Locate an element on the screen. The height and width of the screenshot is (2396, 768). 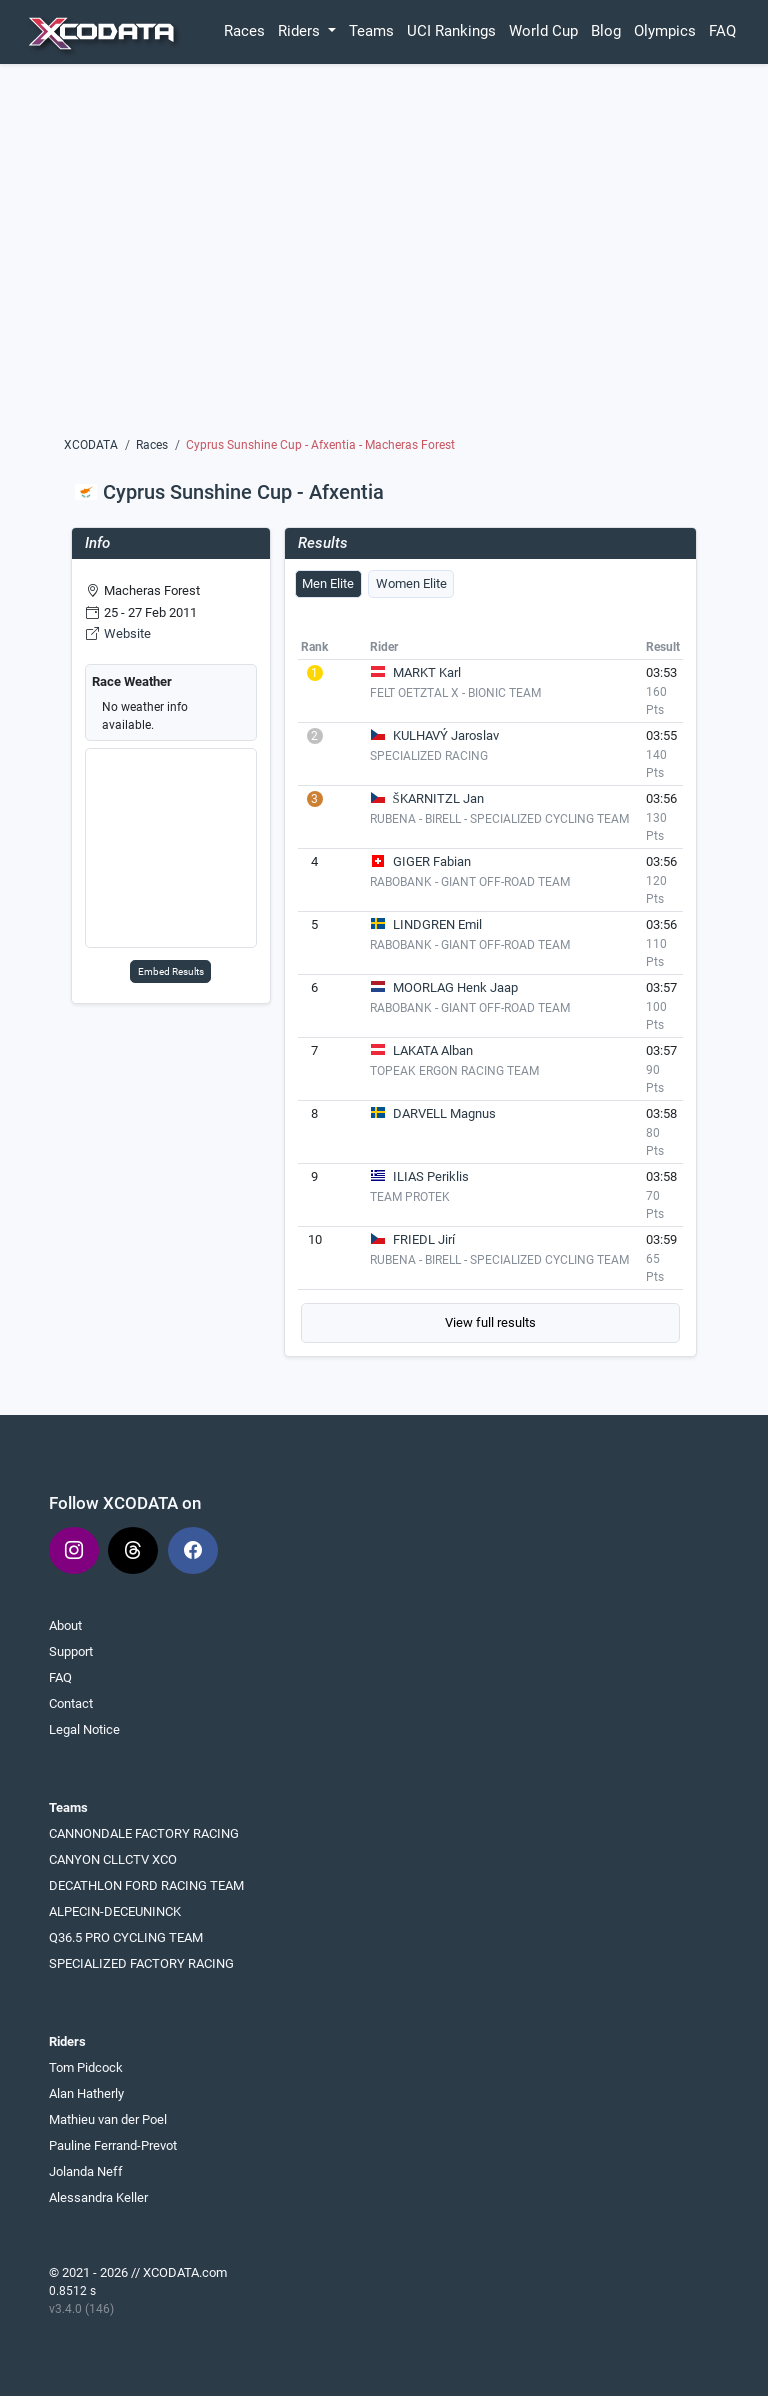
CANYON CLLCTV XCO is located at coordinates (113, 1859).